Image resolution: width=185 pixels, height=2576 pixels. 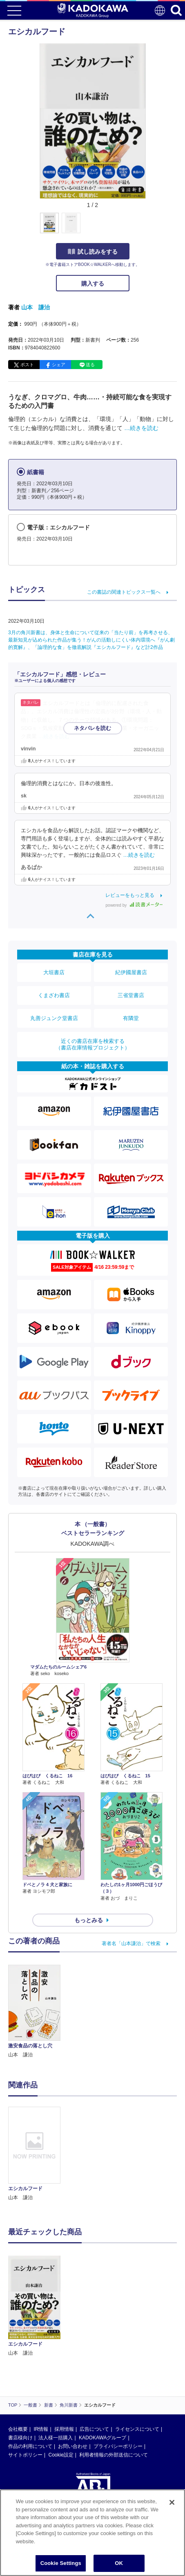 What do you see at coordinates (131, 995) in the screenshot?
I see `三省堂書店` at bounding box center [131, 995].